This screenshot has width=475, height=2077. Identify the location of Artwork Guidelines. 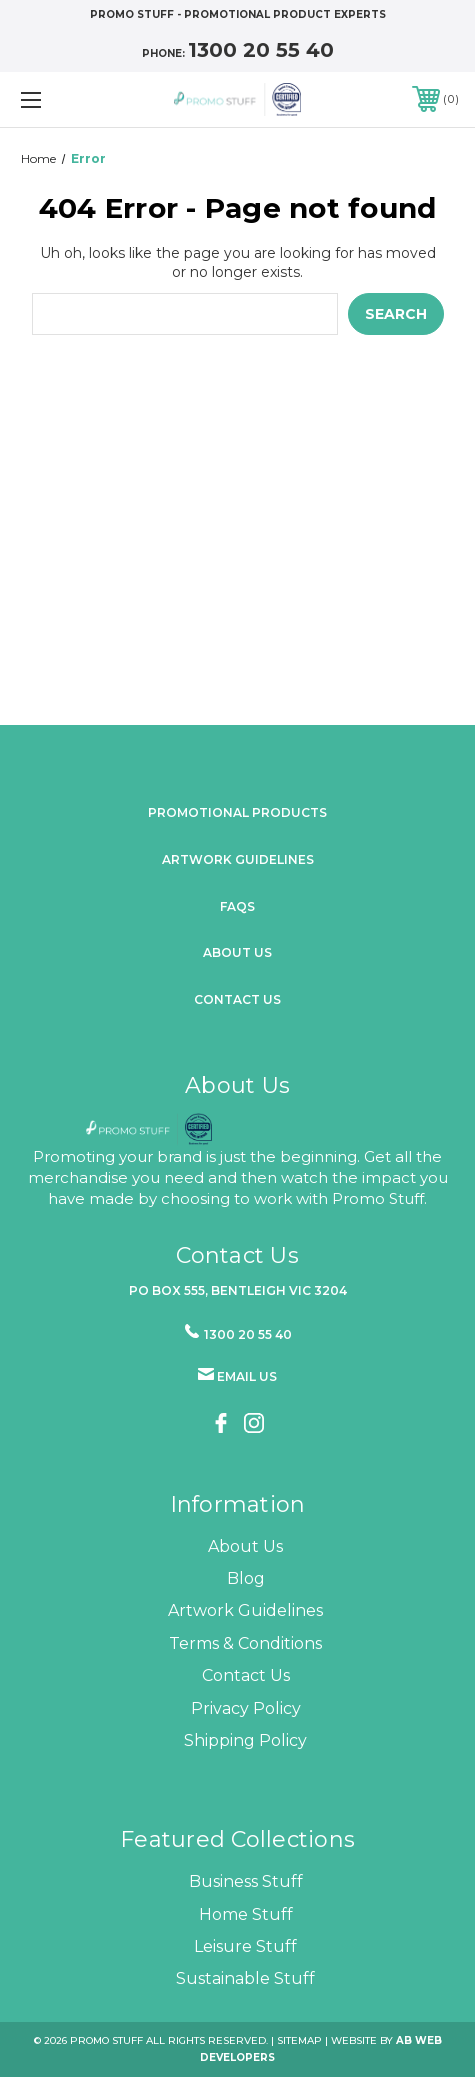
(238, 859).